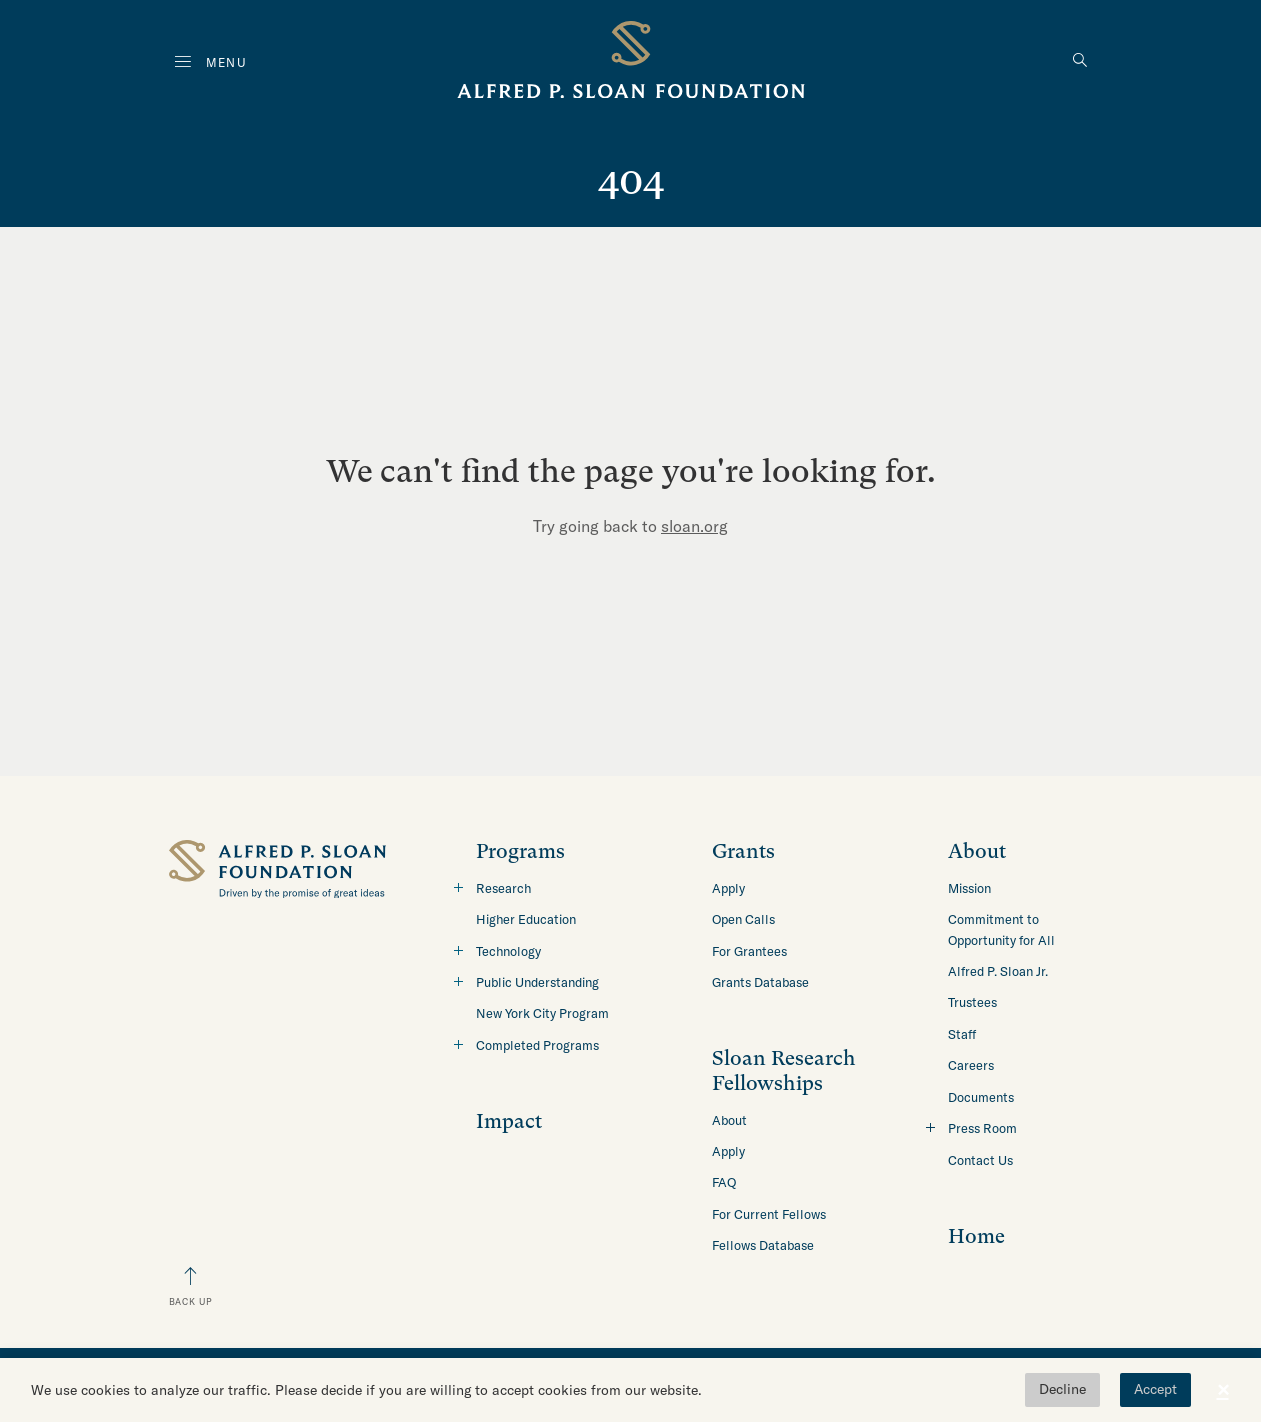  What do you see at coordinates (1223, 1390) in the screenshot?
I see `× [button]` at bounding box center [1223, 1390].